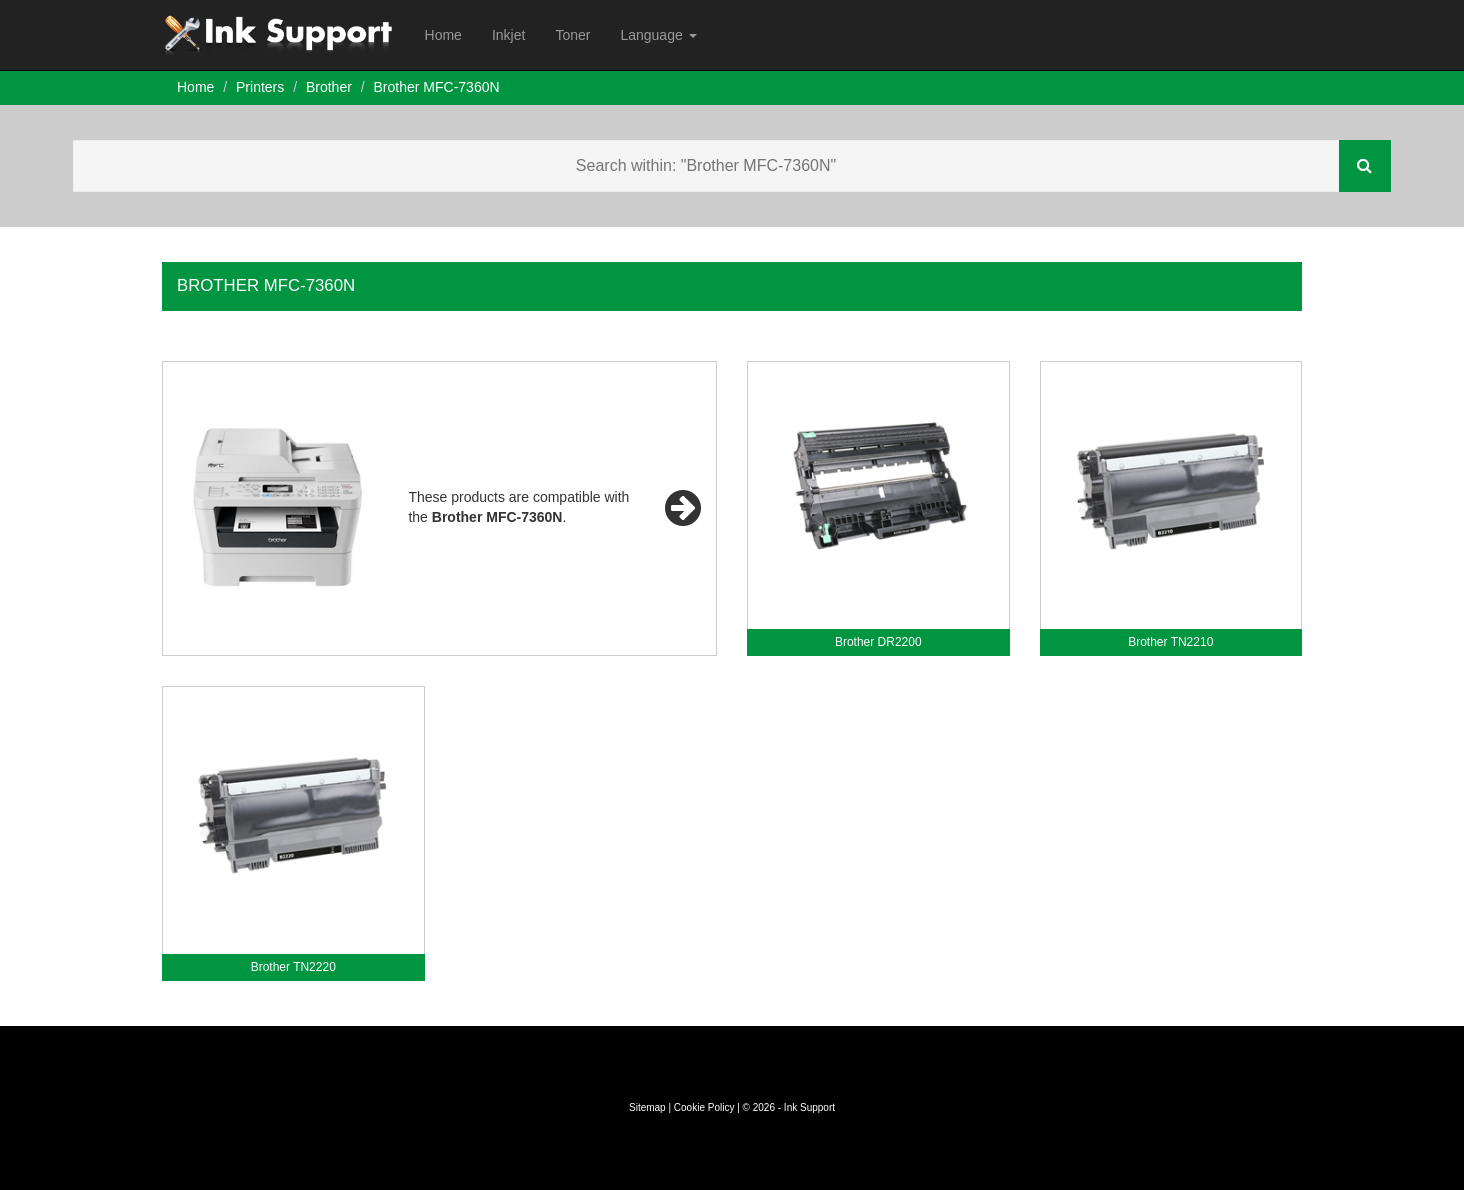 Image resolution: width=1464 pixels, height=1190 pixels. What do you see at coordinates (572, 35) in the screenshot?
I see `Toner` at bounding box center [572, 35].